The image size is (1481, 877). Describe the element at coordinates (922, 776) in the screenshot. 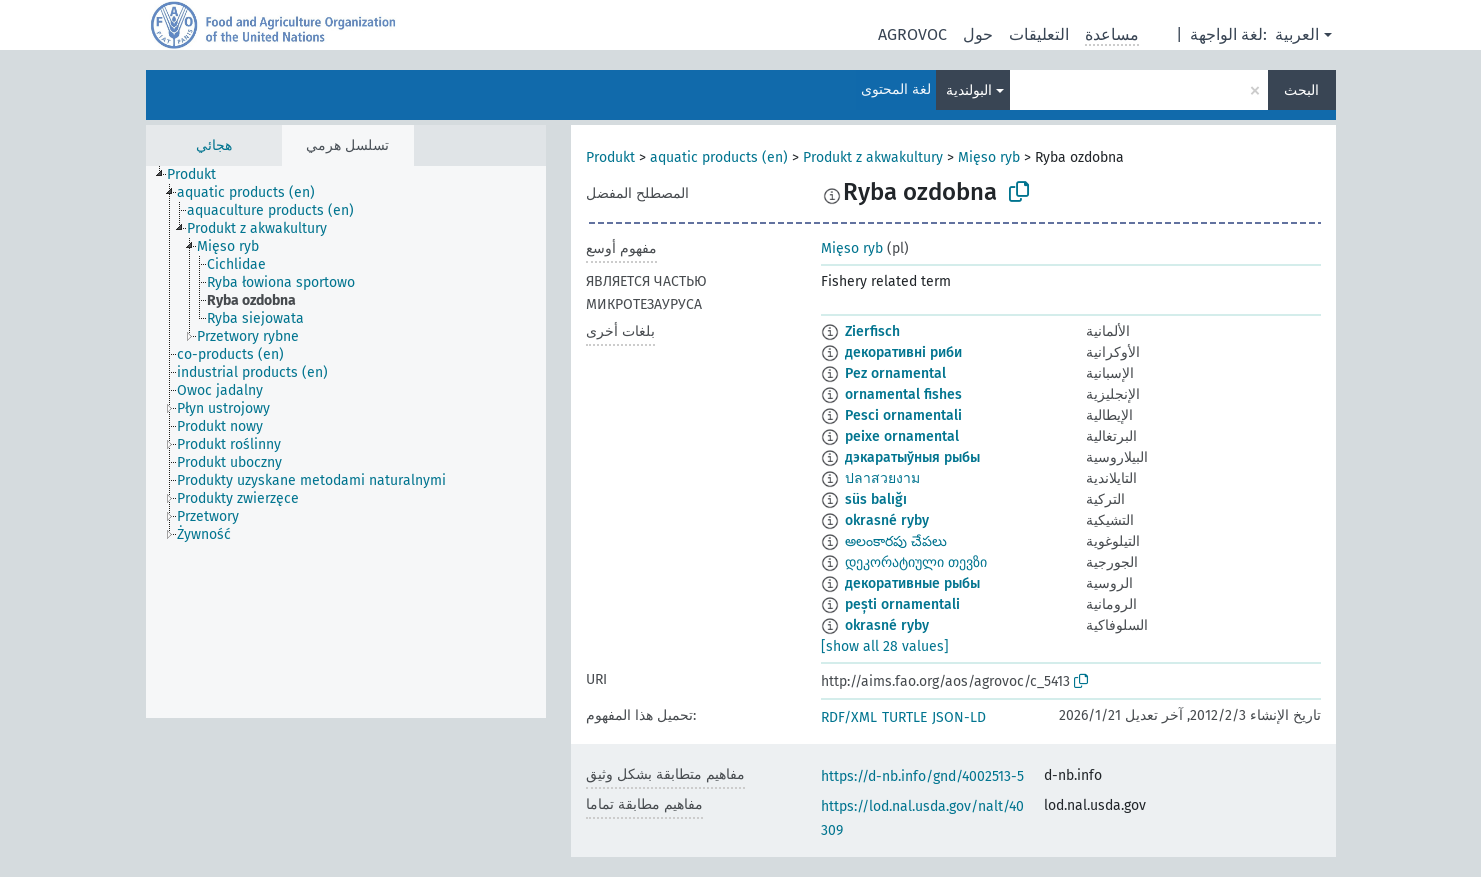

I see `https://d-nb.info/gnd/4002513-5` at that location.